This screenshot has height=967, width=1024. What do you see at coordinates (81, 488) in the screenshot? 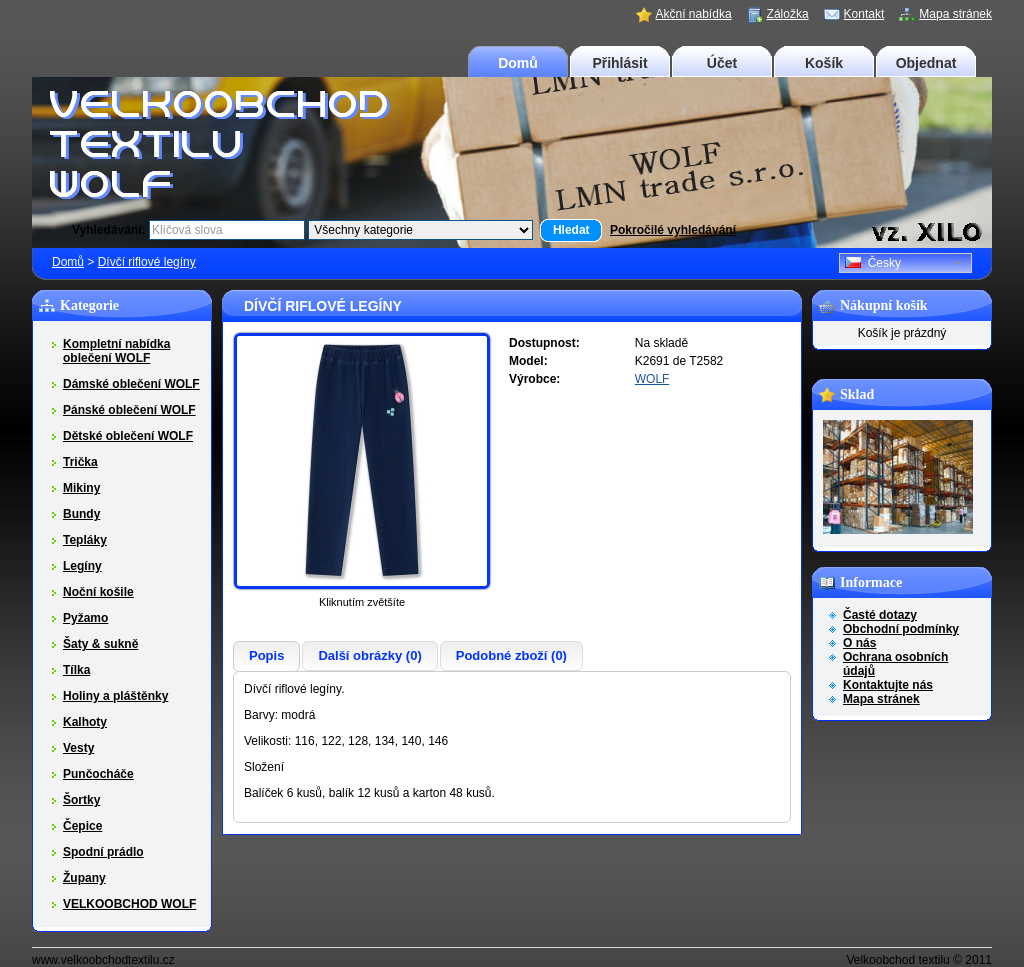
I see `Mikiny` at bounding box center [81, 488].